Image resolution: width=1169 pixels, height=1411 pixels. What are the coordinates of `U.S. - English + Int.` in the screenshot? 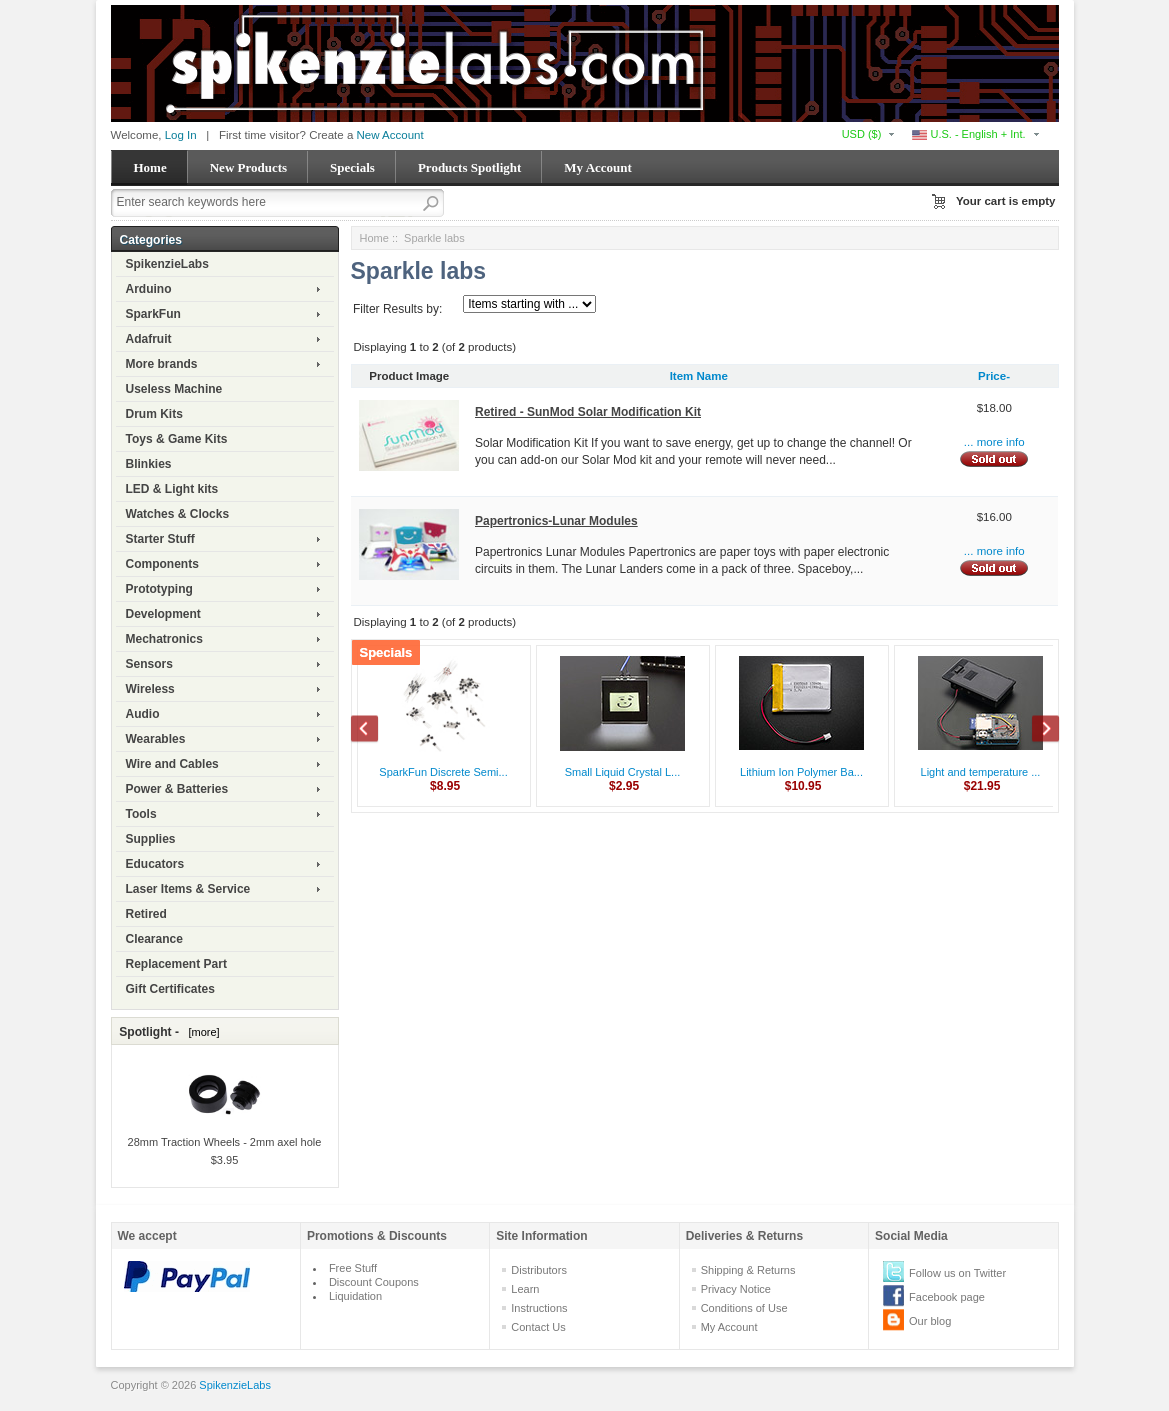 It's located at (968, 134).